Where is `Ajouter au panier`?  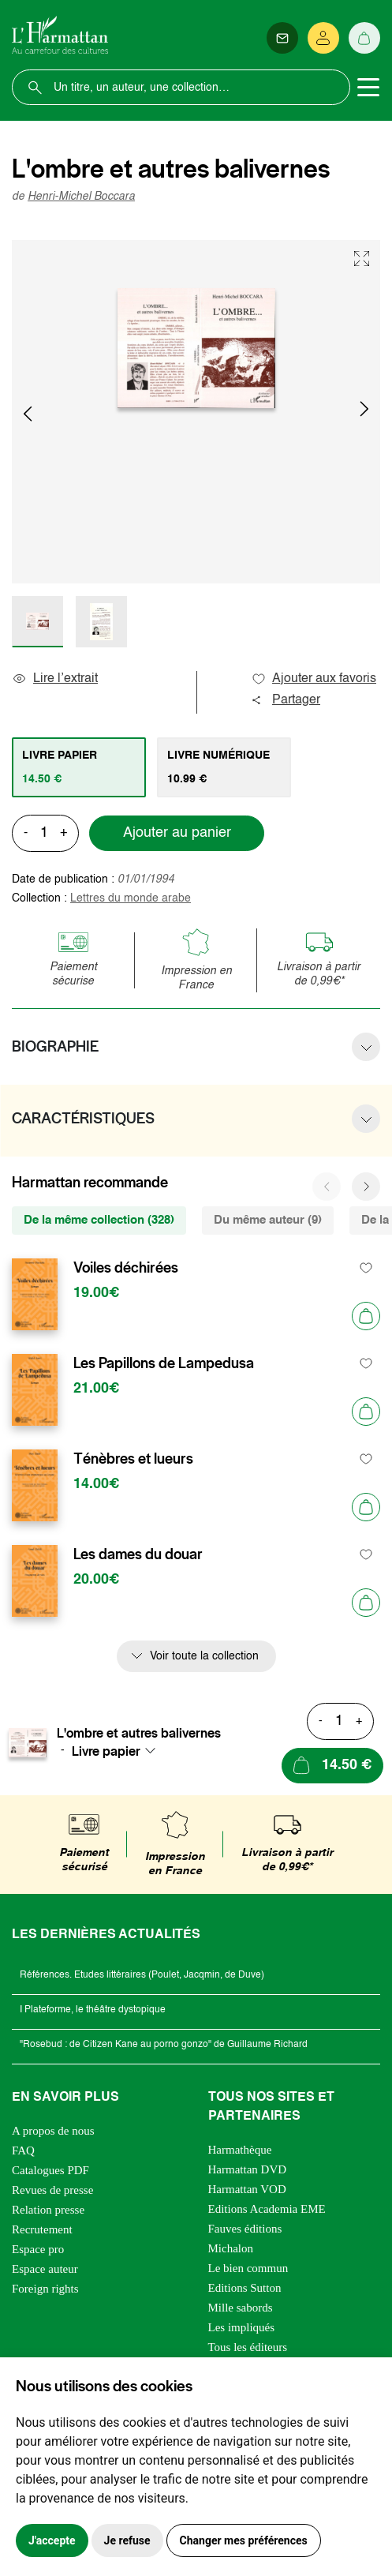
Ajouter au panier is located at coordinates (177, 833).